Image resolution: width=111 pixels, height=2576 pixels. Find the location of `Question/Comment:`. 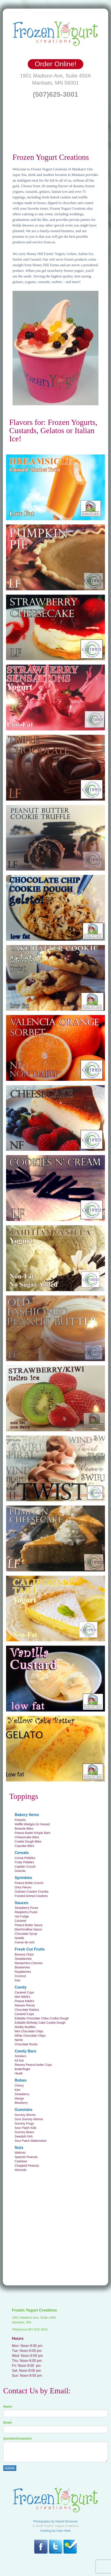

Question/Comment: is located at coordinates (17, 2438).